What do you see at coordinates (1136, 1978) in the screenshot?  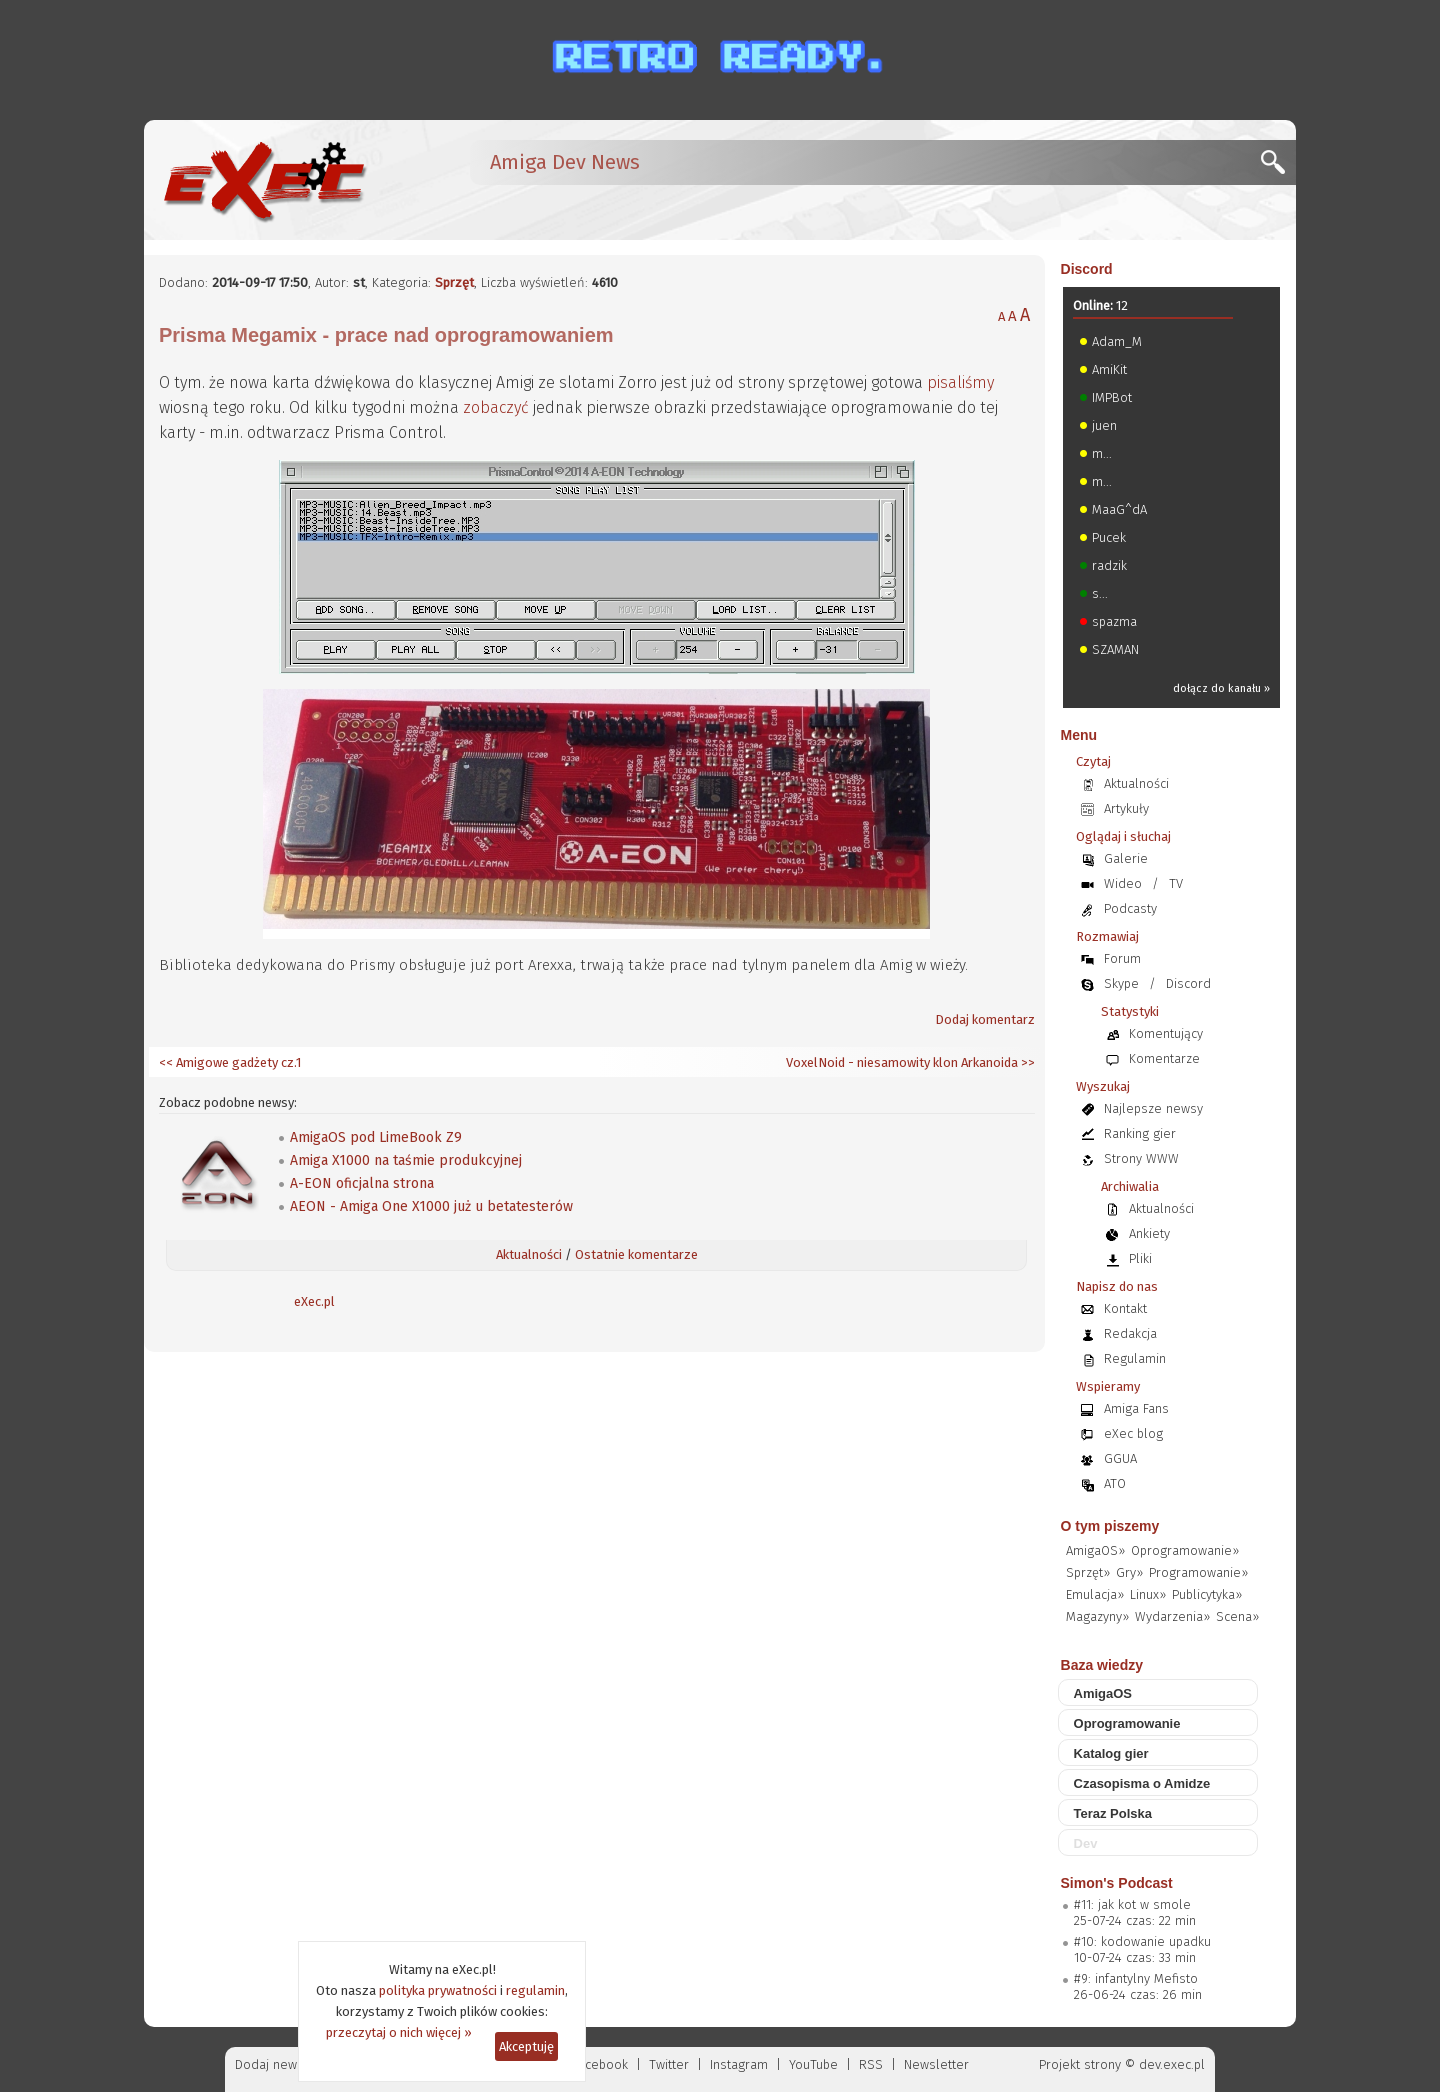 I see `#9: infantylny Mefisto` at bounding box center [1136, 1978].